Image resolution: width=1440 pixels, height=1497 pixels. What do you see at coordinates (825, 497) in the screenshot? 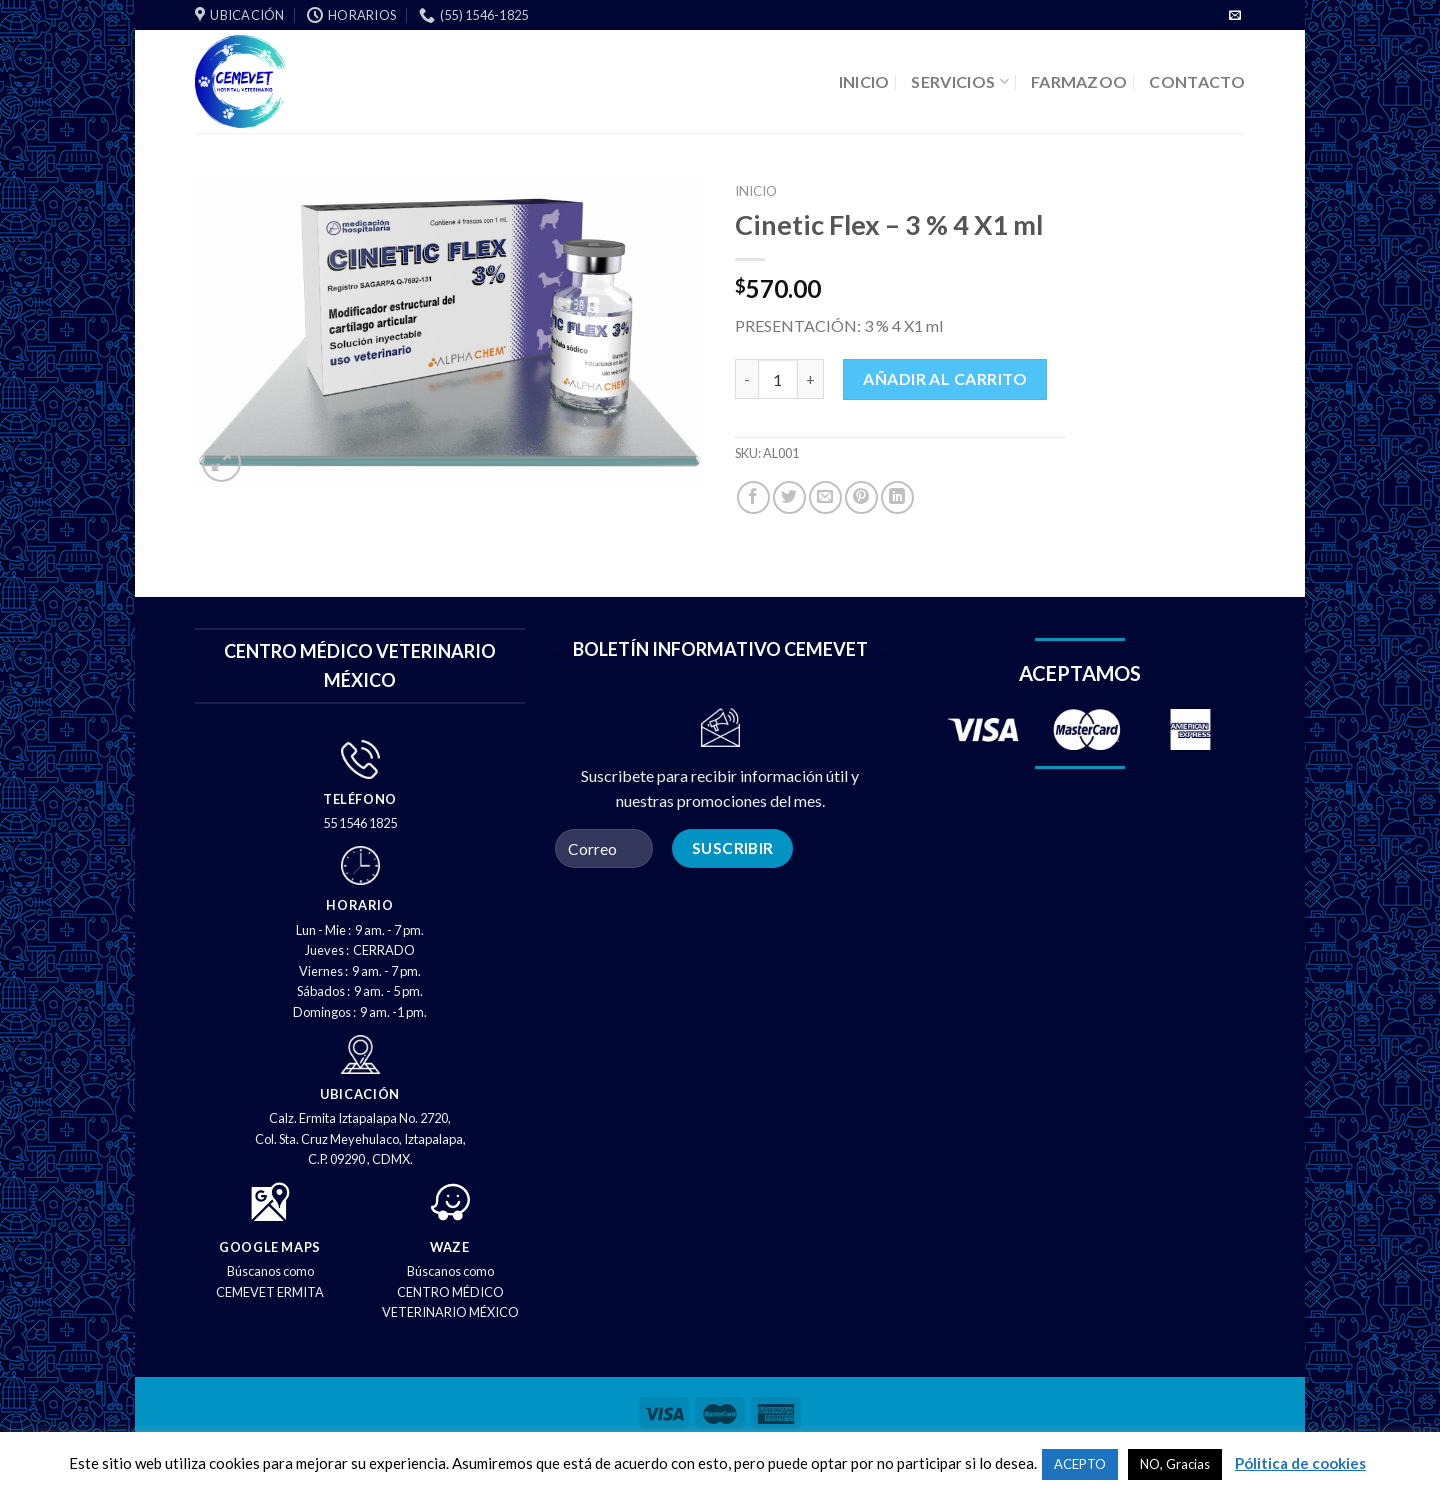
I see `[Correo electrónico a un amigo]` at bounding box center [825, 497].